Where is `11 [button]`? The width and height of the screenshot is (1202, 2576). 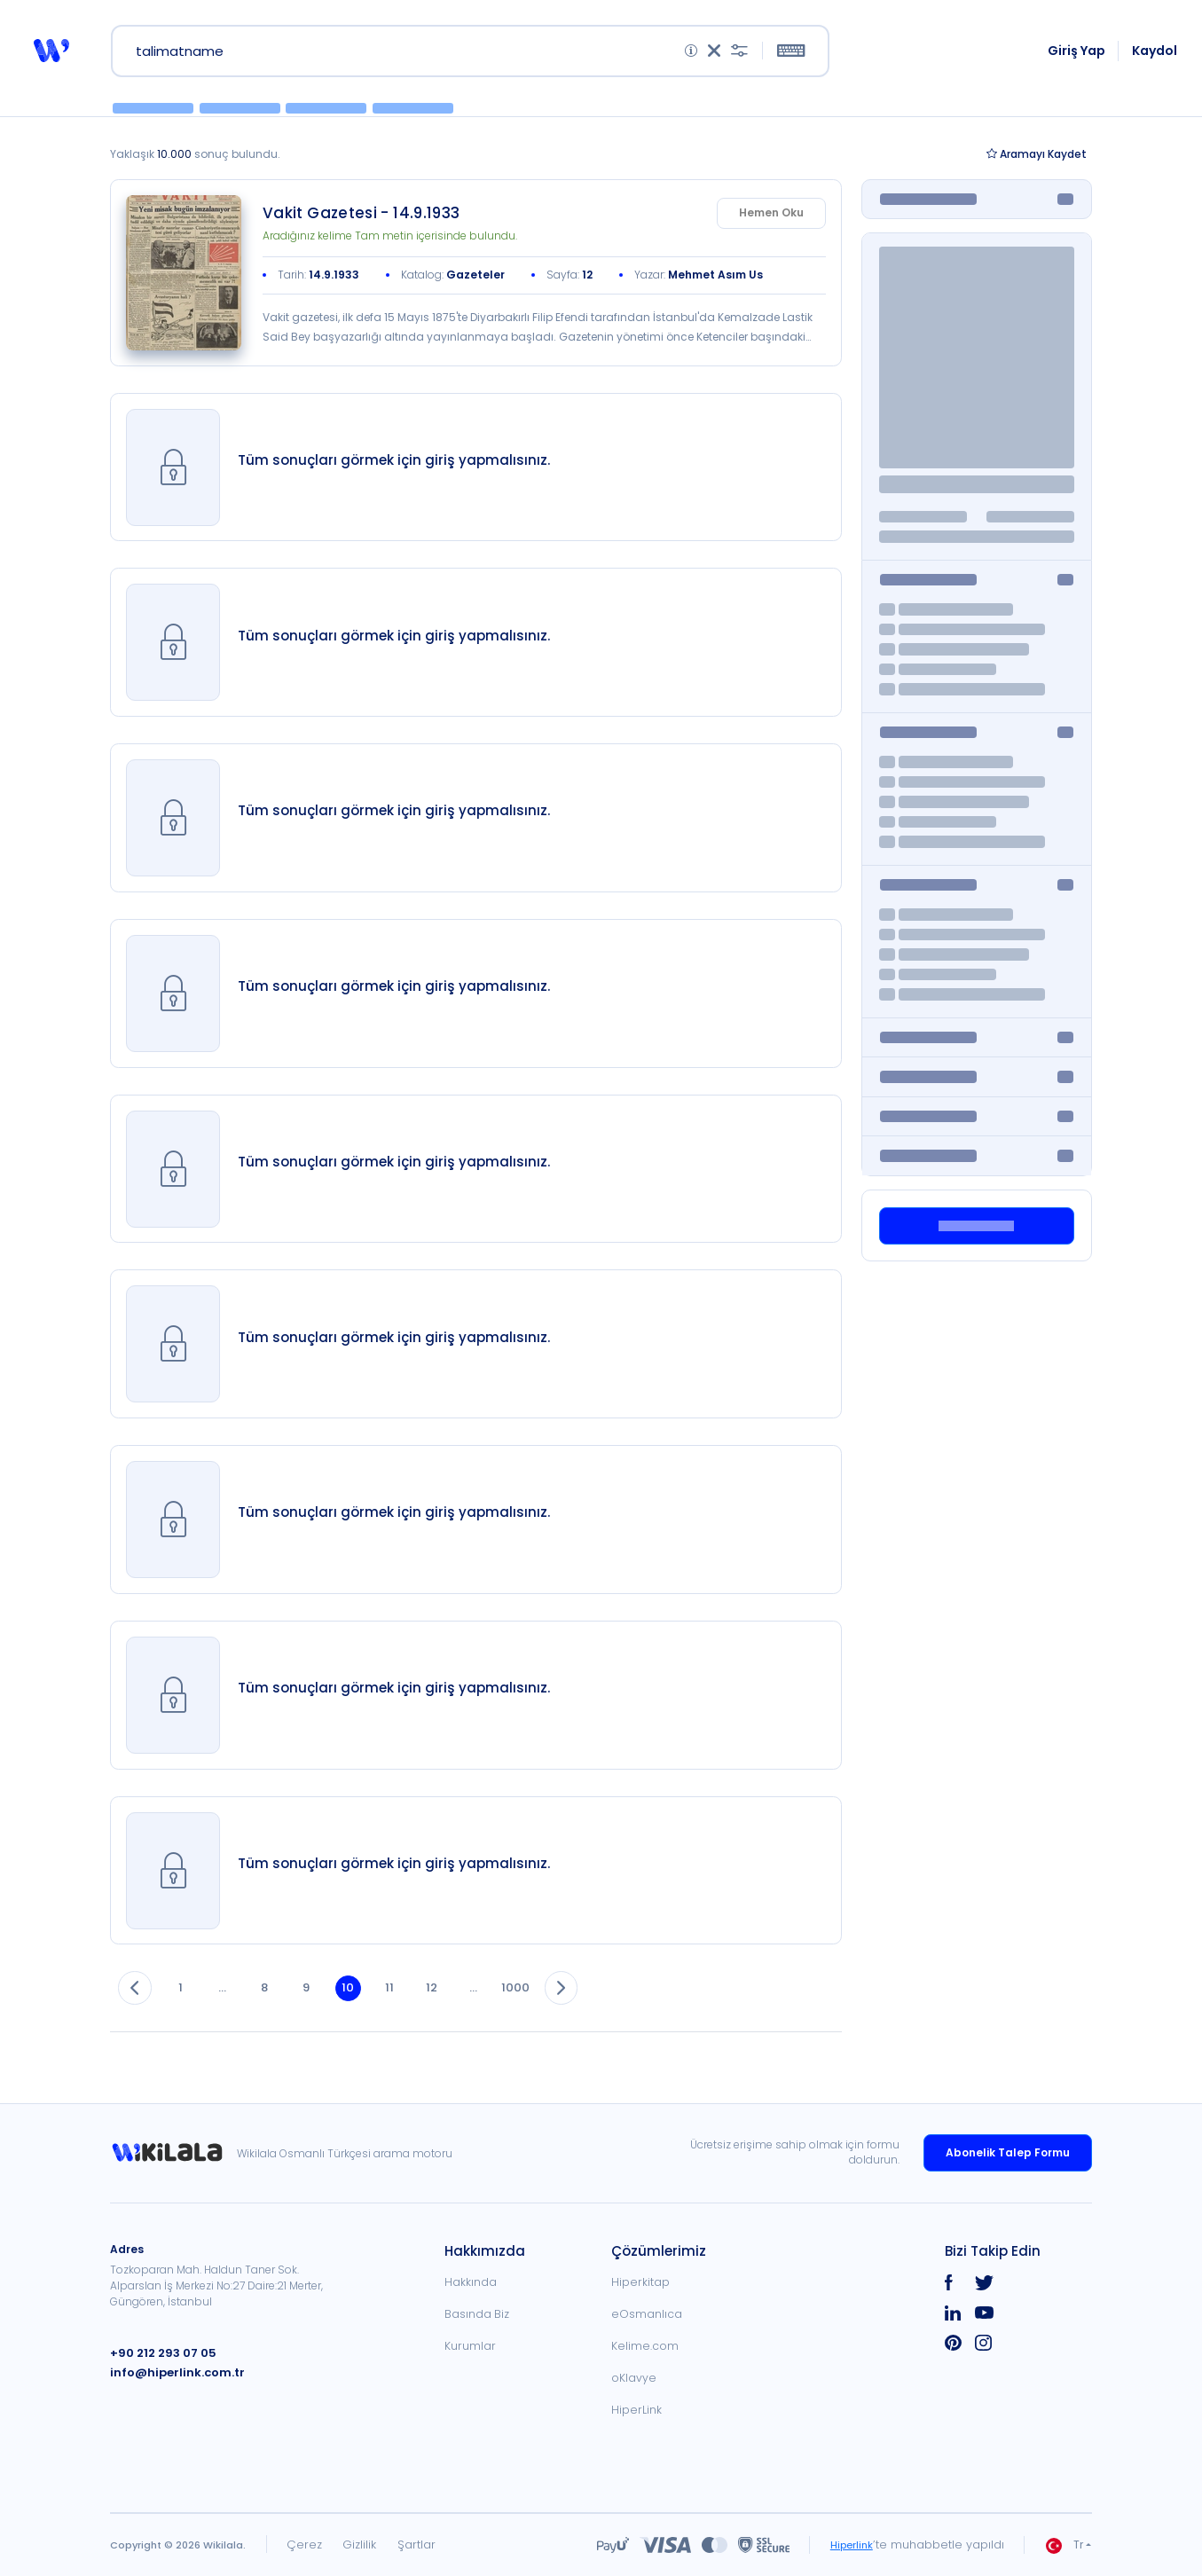 11 [button] is located at coordinates (416, 2008).